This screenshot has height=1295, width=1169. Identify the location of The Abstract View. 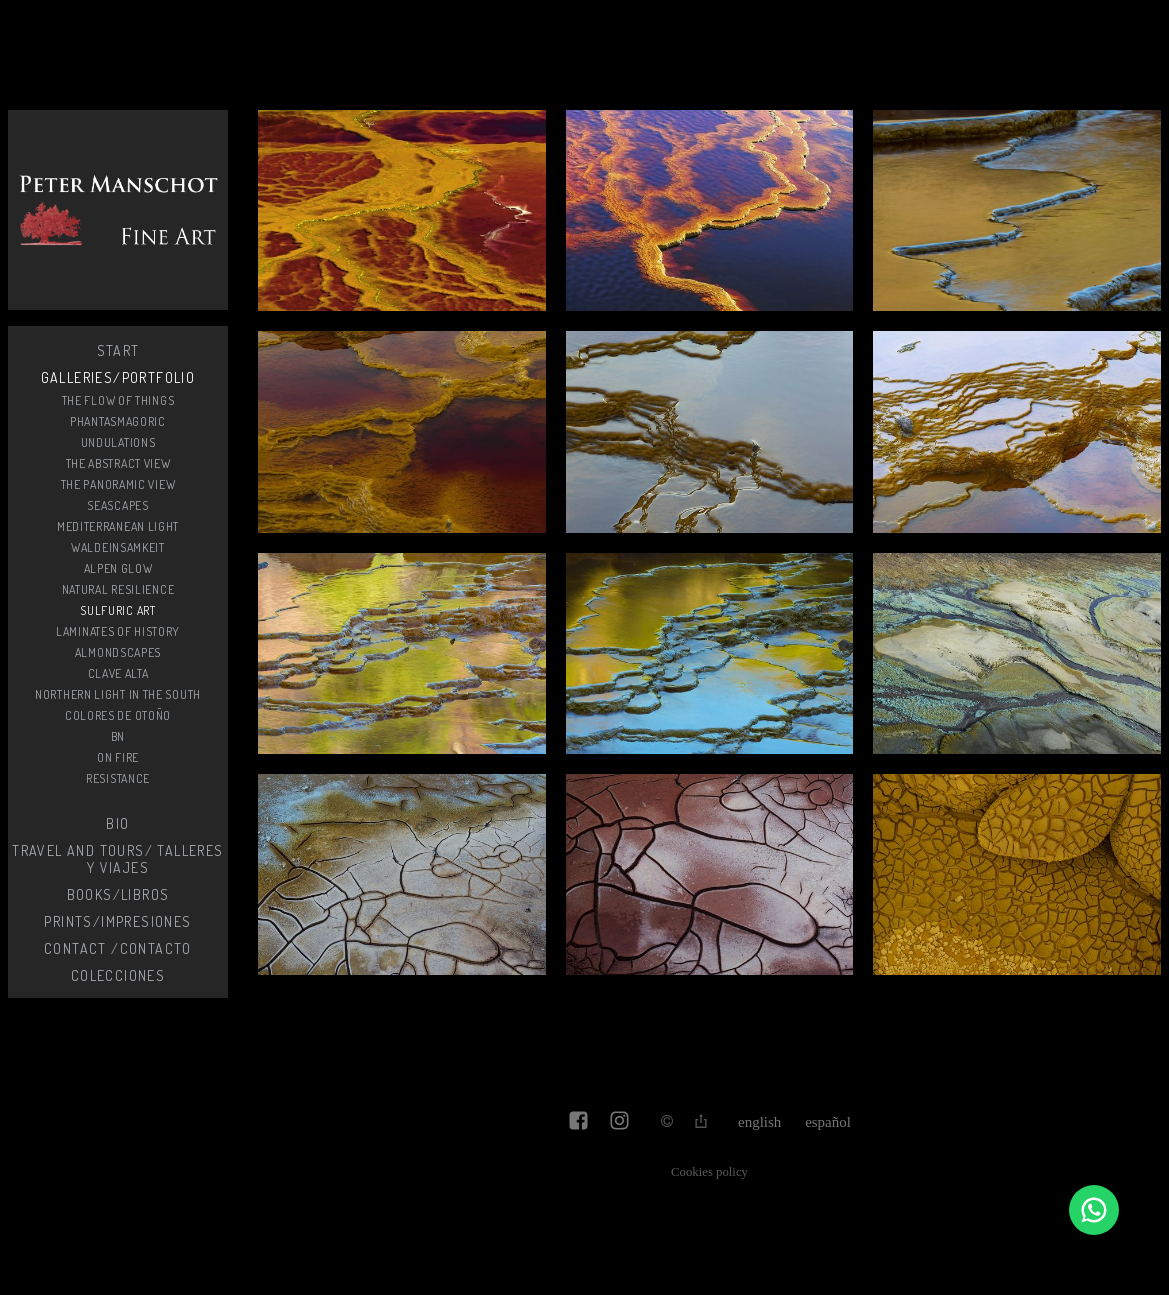
(118, 463).